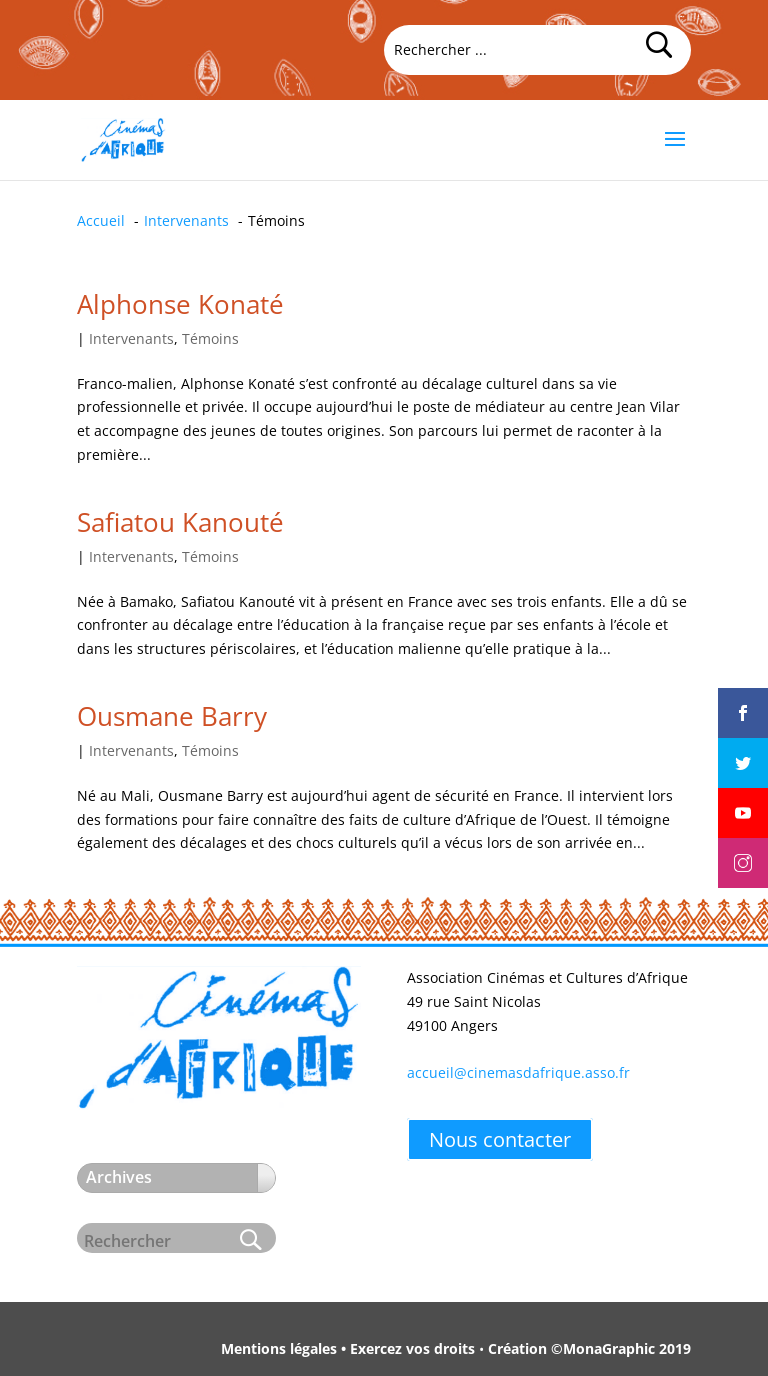 This screenshot has height=1376, width=768. I want to click on Mentions légales • Exercez vos droits, so click(348, 1348).